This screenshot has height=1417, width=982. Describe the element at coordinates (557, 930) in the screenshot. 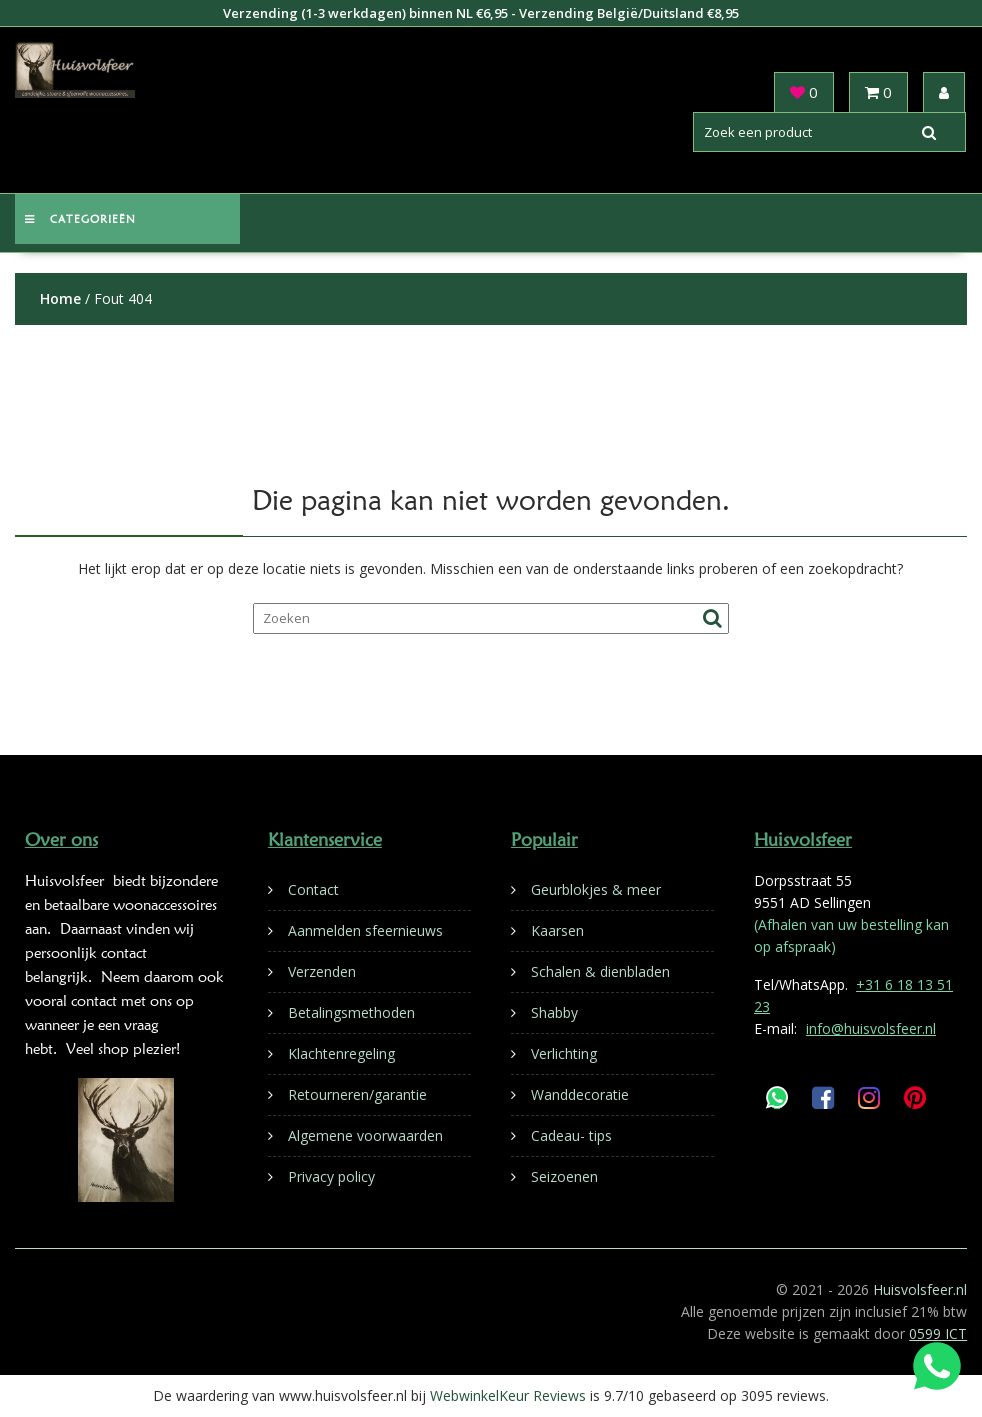

I see `Kaarsen` at that location.